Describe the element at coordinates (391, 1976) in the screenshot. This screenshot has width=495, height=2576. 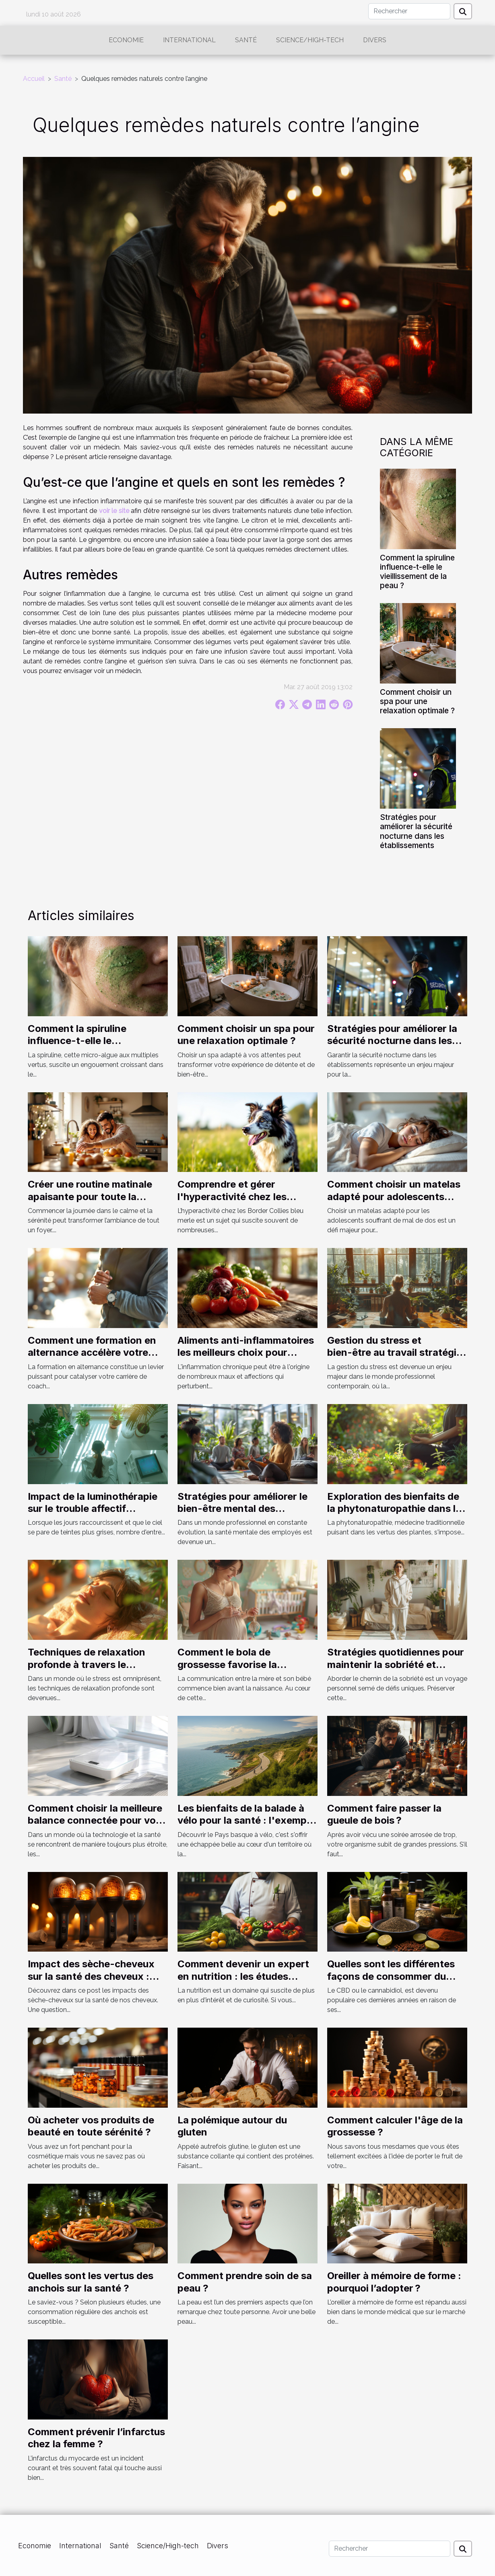
I see `Quelles sont les différentes façons de consommer du CBD ?` at that location.